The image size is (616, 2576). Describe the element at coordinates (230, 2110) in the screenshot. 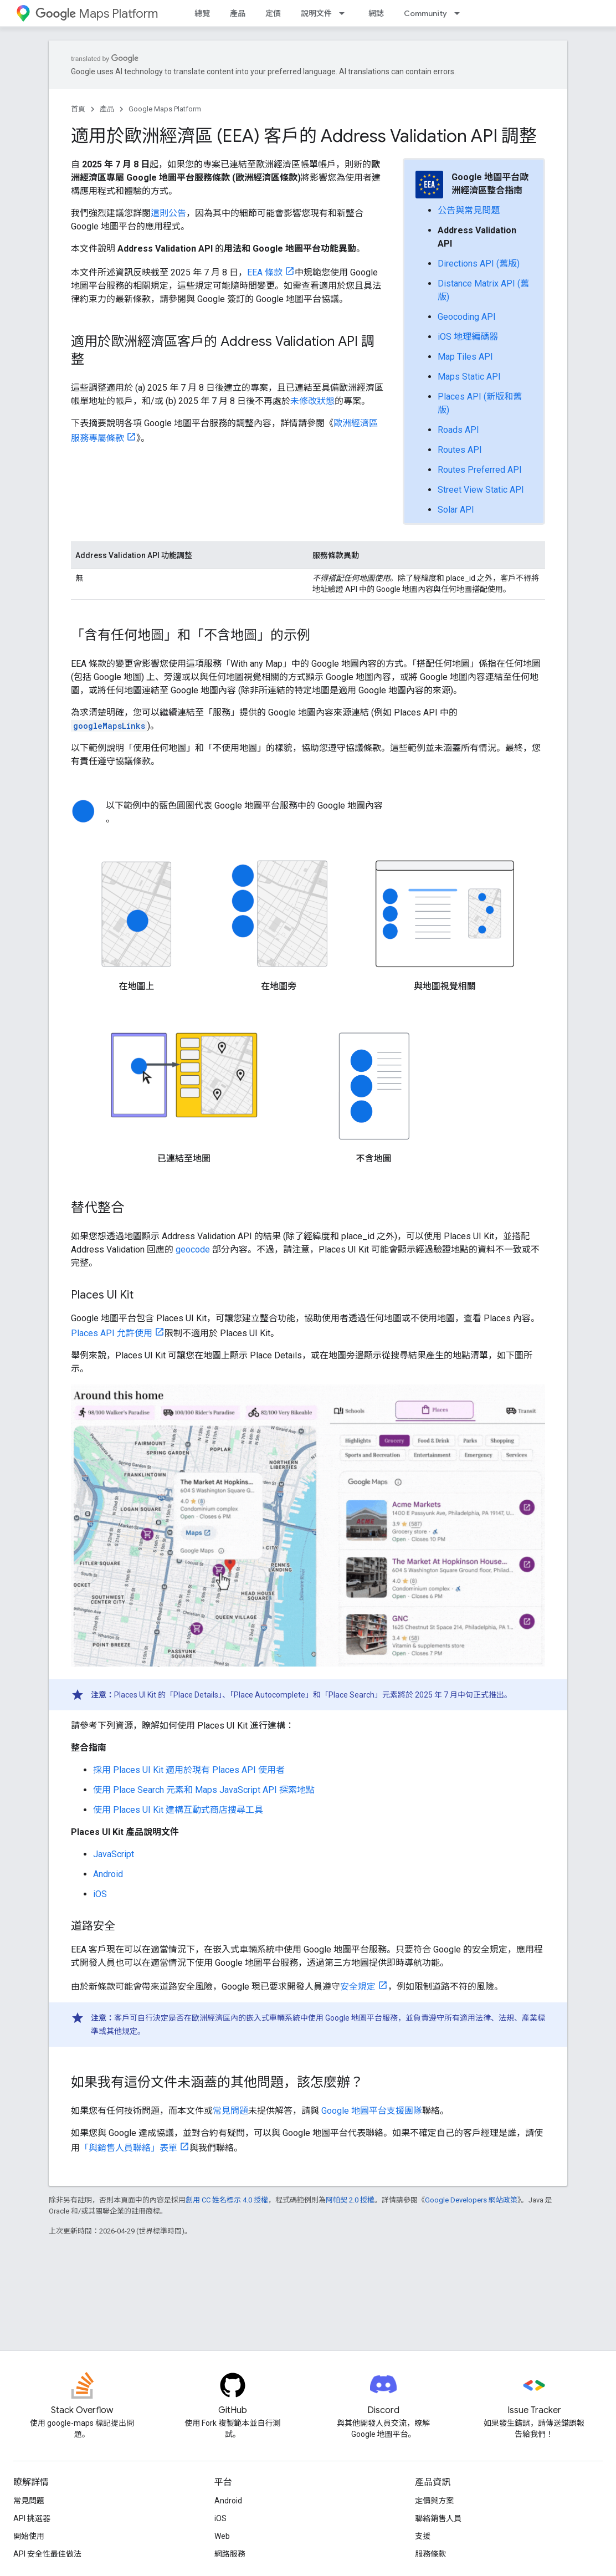

I see `常見問題` at that location.